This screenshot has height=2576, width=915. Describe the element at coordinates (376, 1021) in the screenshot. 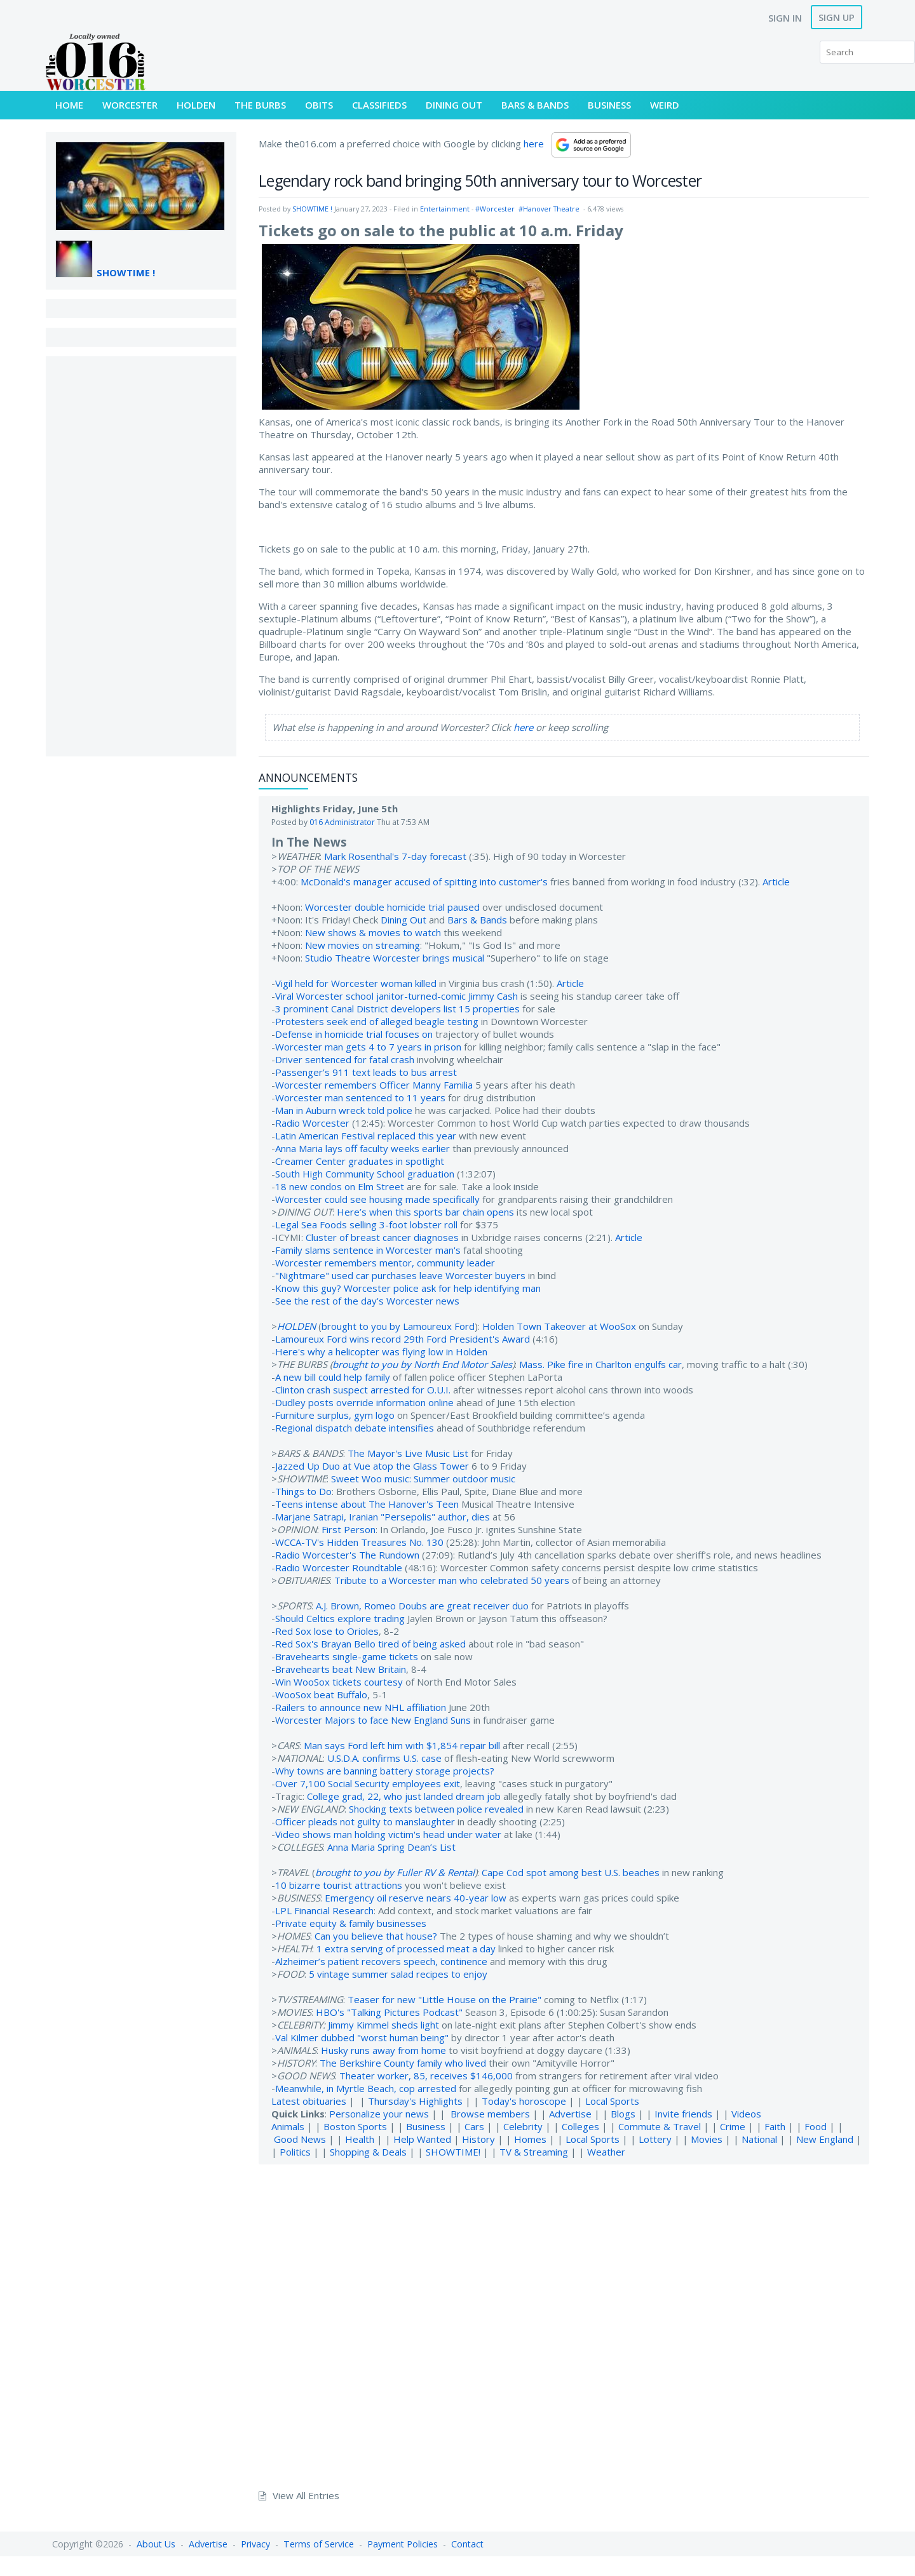

I see `Protesters seek end of alleged beagle testing` at that location.